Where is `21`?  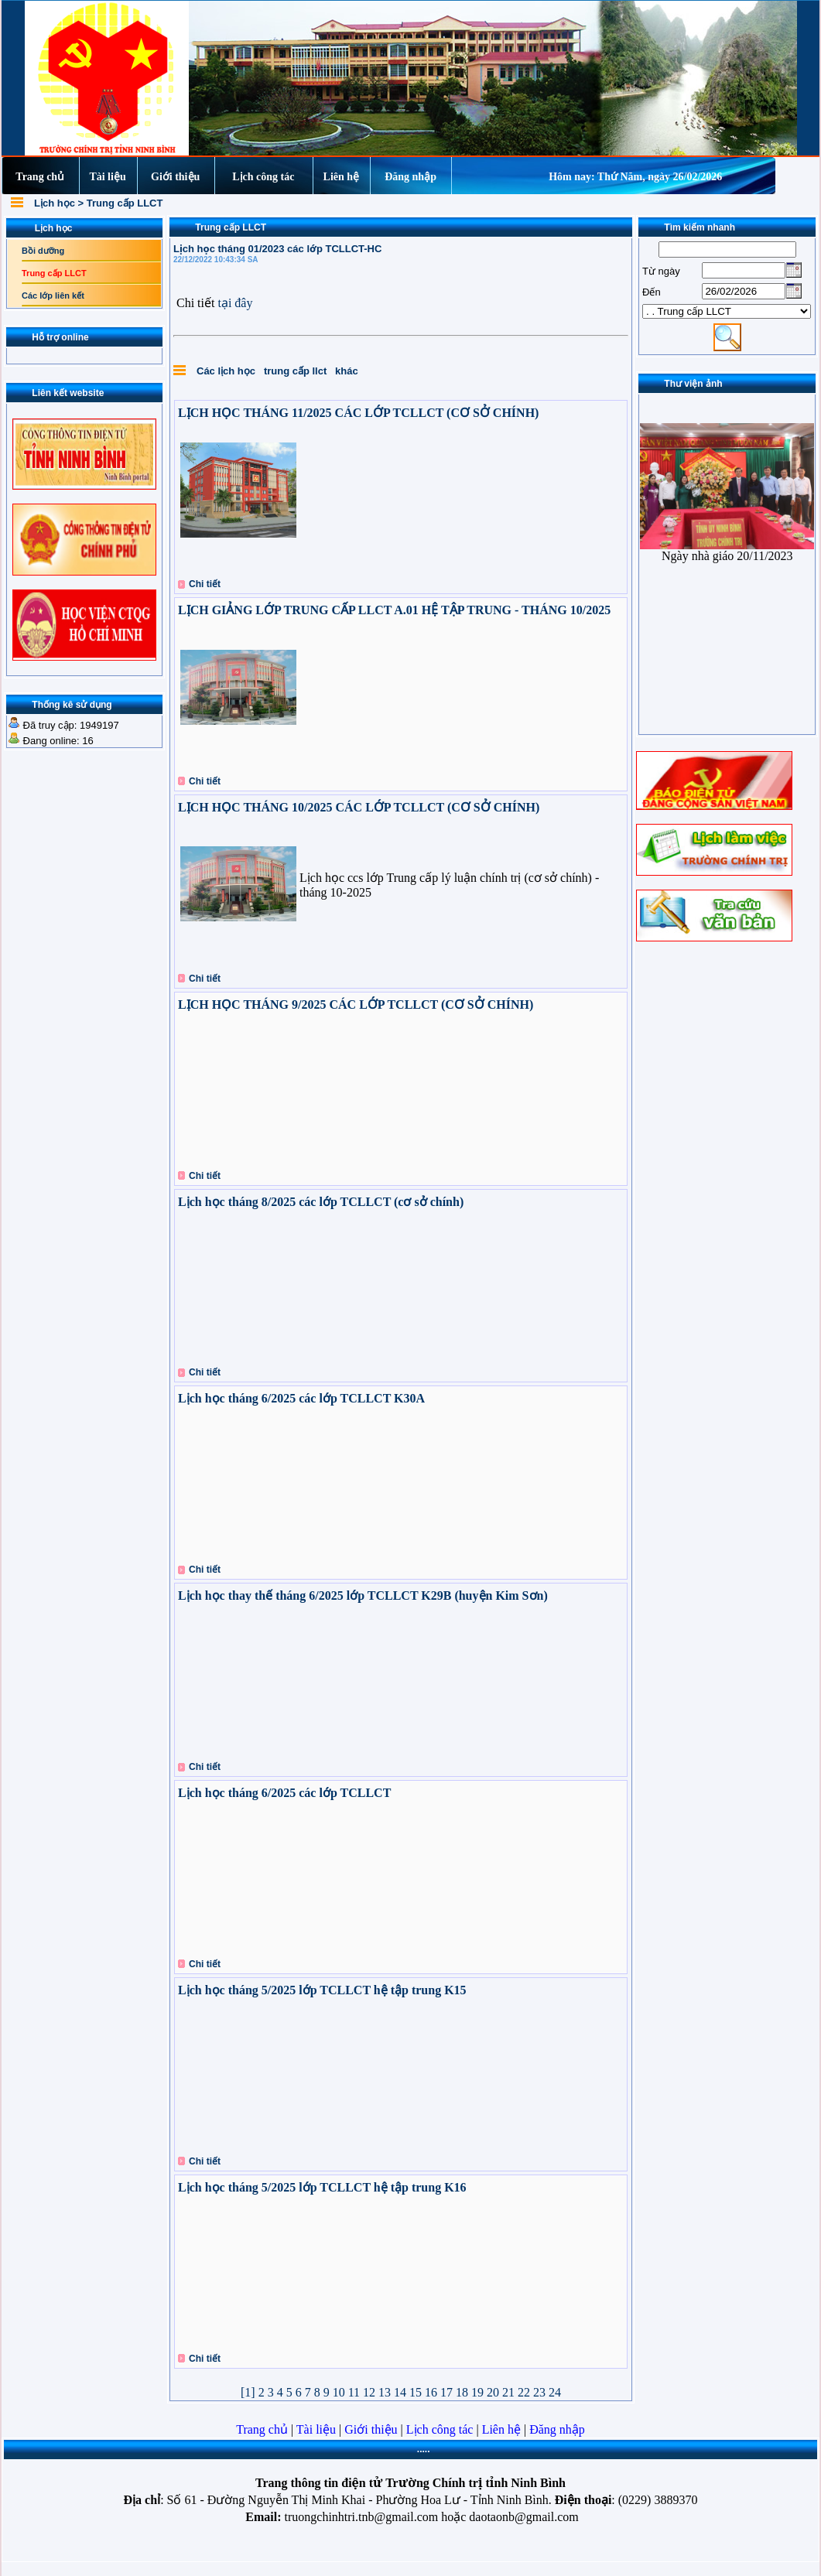
21 is located at coordinates (510, 2392).